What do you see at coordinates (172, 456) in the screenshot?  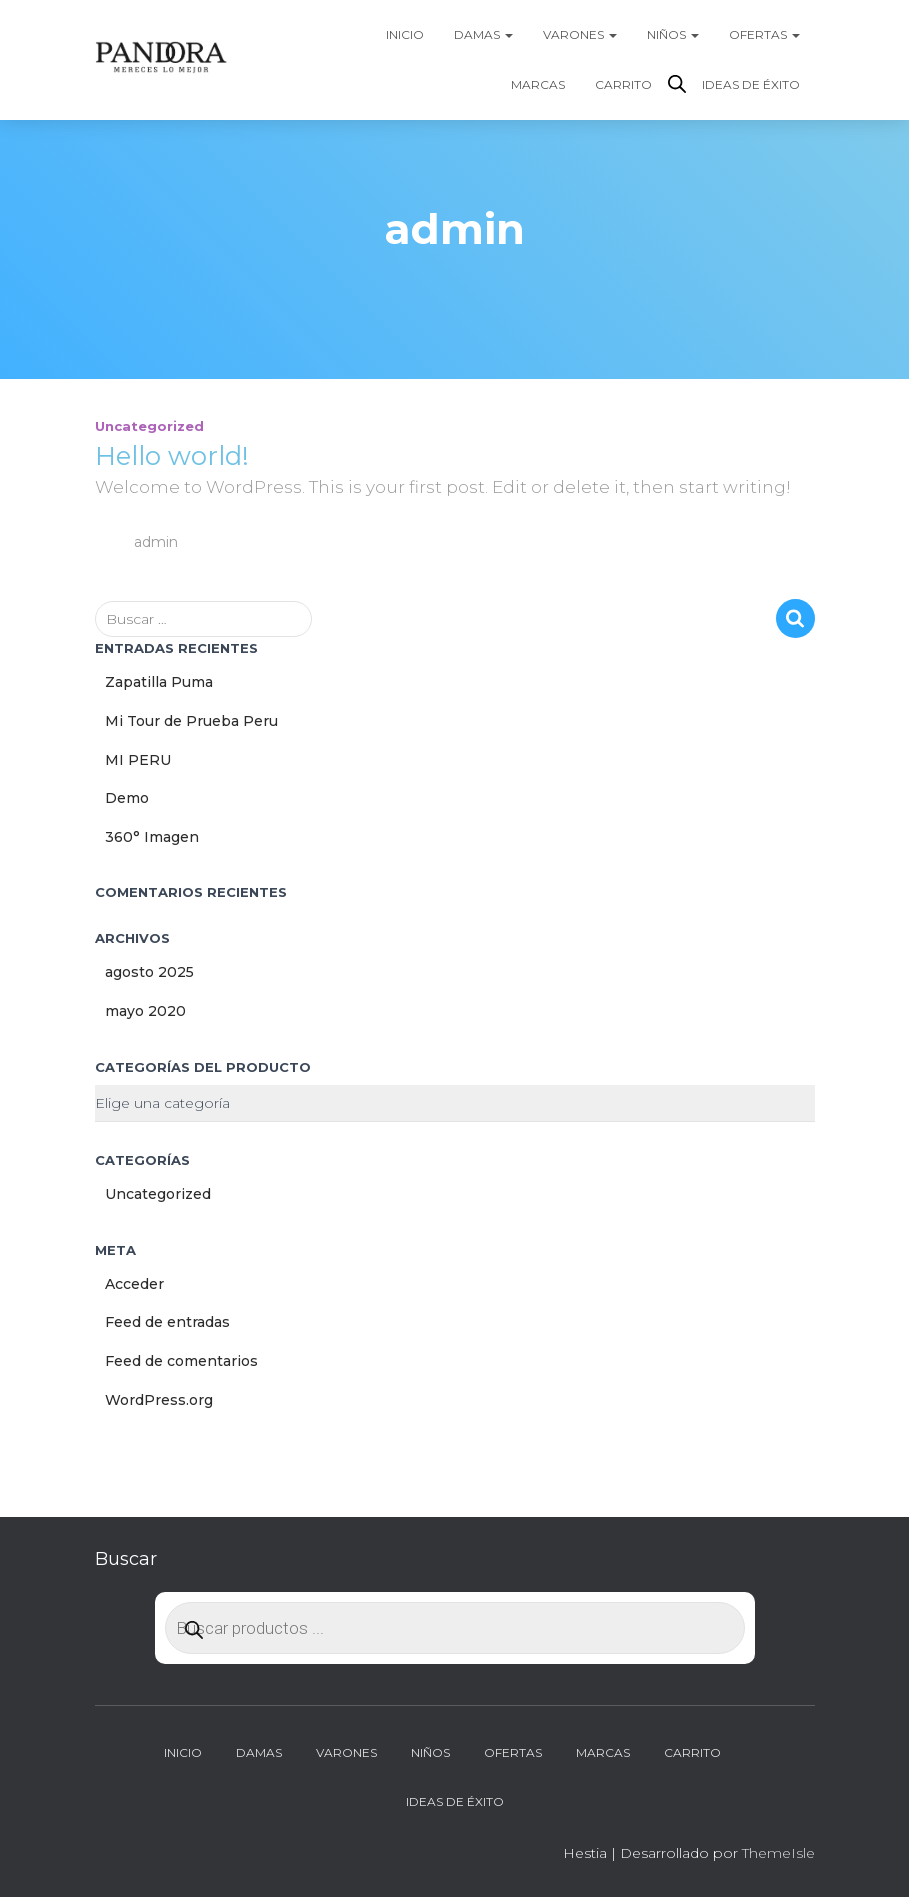 I see `Hello world!` at bounding box center [172, 456].